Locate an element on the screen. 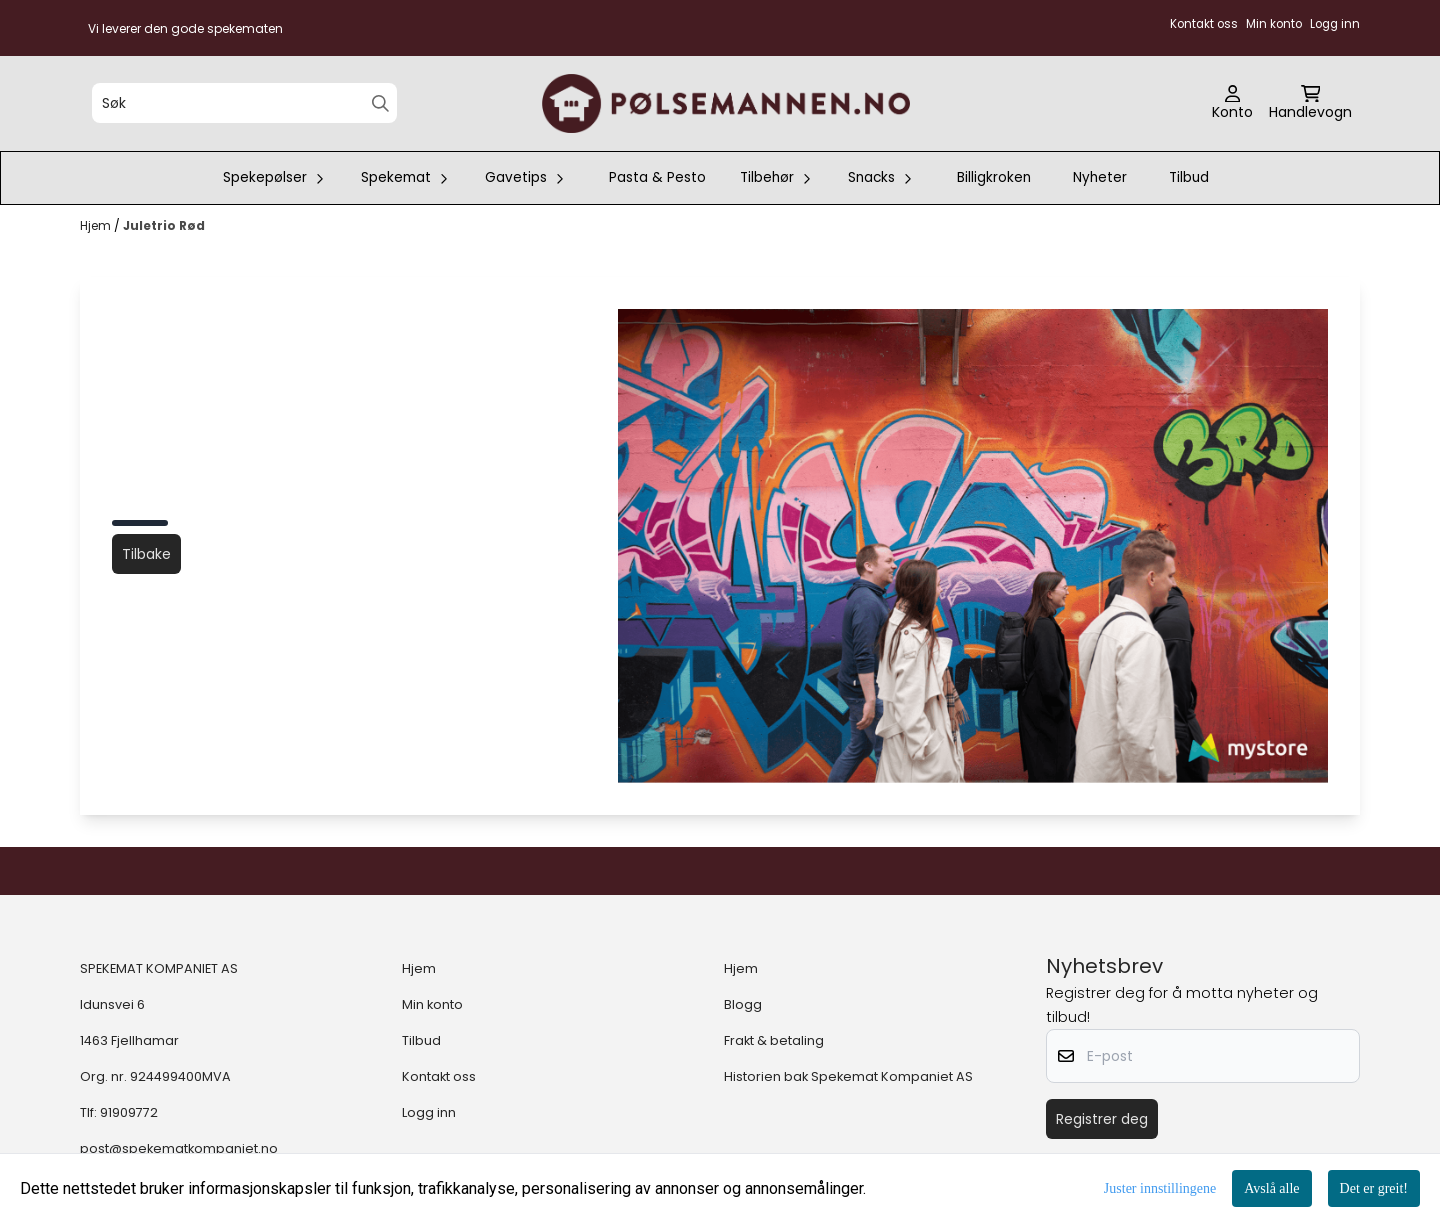 This screenshot has width=1440, height=1223. Nyheter is located at coordinates (1100, 177).